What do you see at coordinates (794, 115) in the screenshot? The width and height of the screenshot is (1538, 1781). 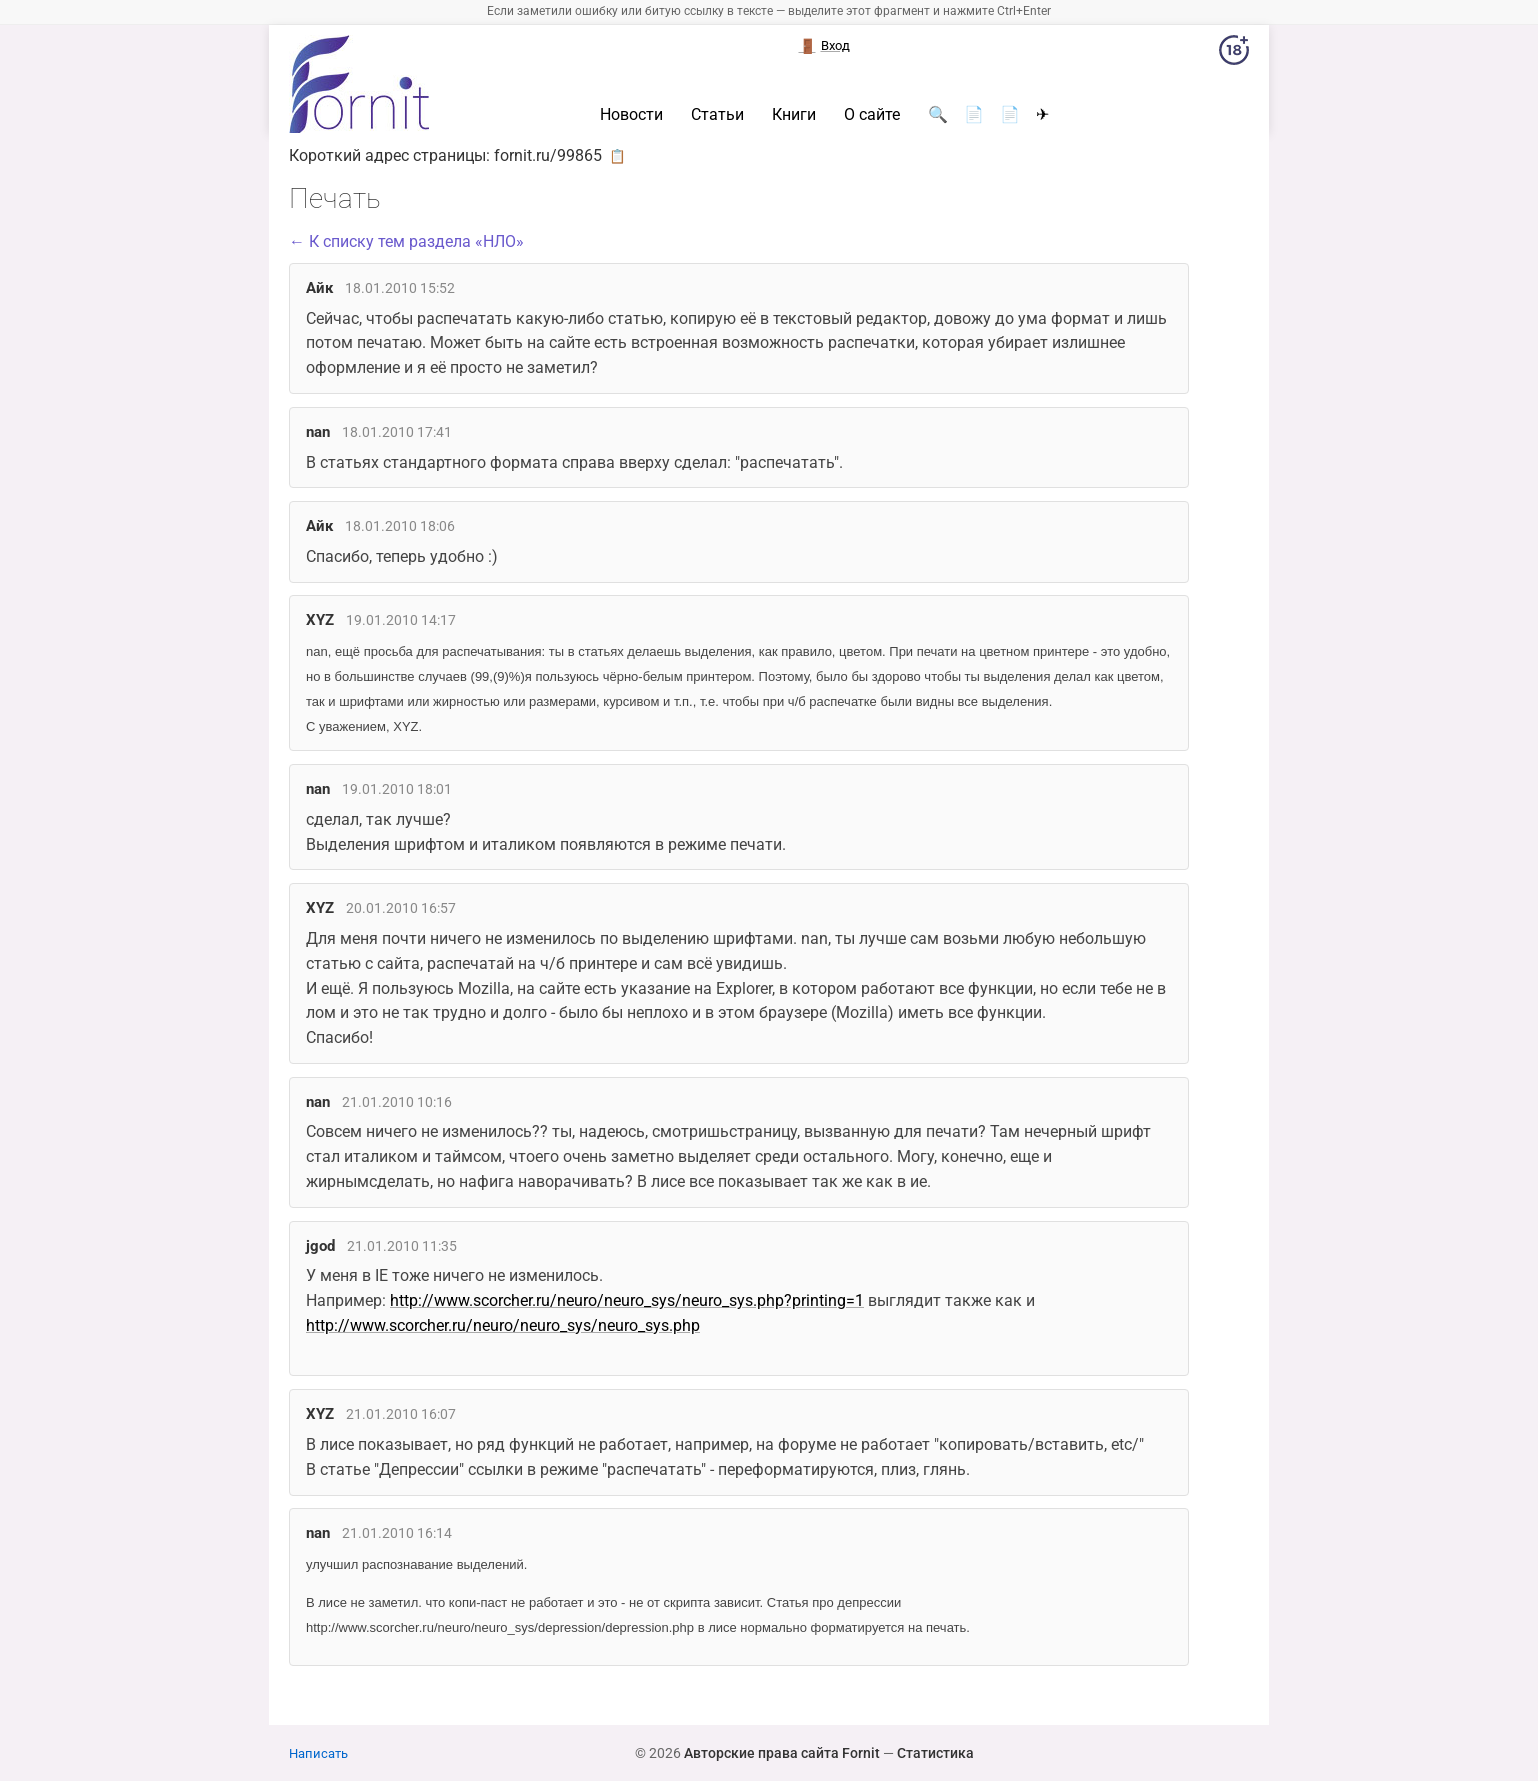 I see `Книги` at bounding box center [794, 115].